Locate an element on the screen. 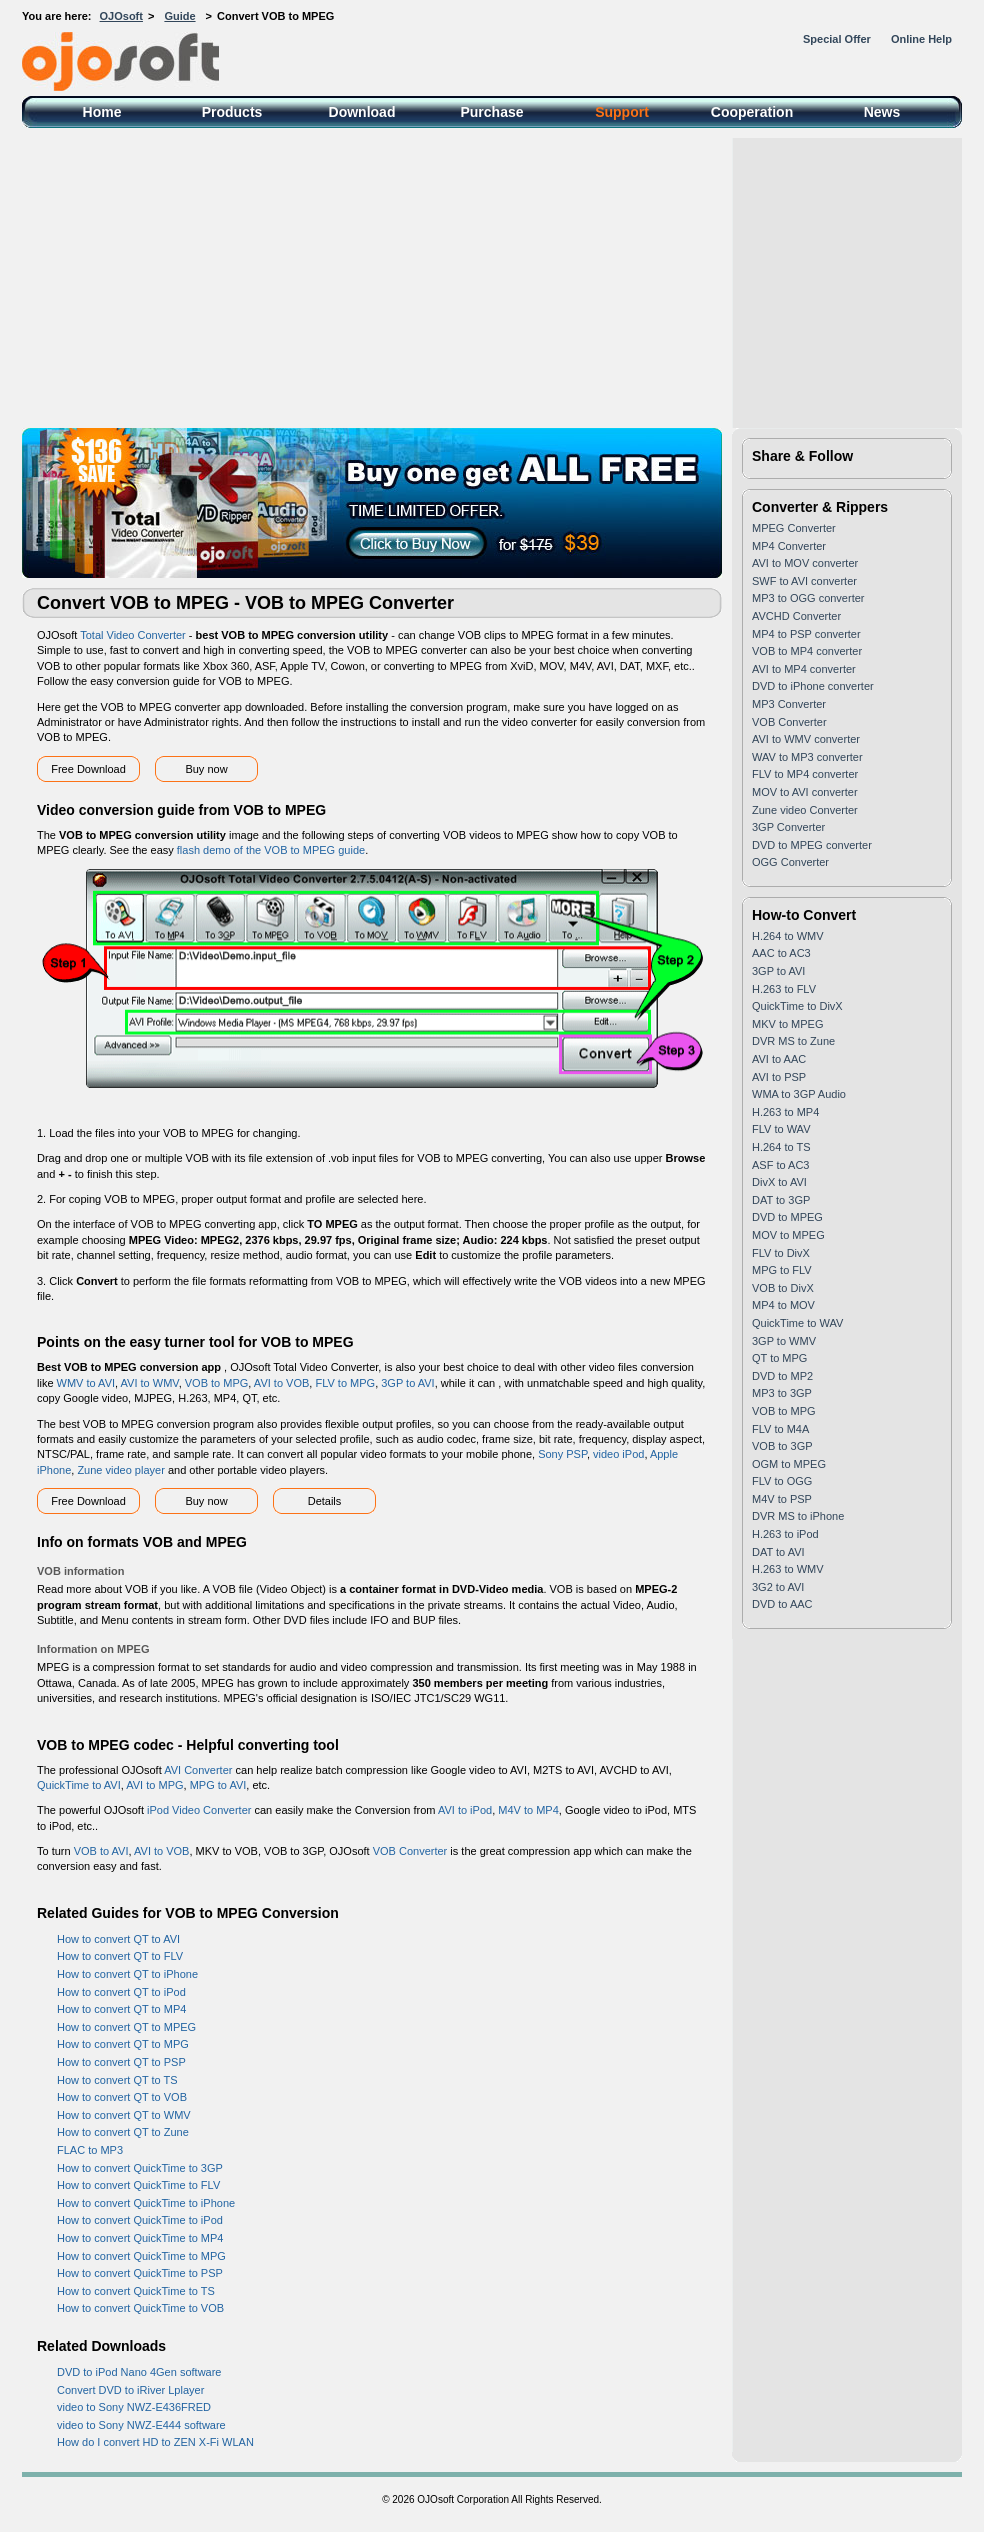 The height and width of the screenshot is (2532, 984). AVI to MP4 converter is located at coordinates (804, 669).